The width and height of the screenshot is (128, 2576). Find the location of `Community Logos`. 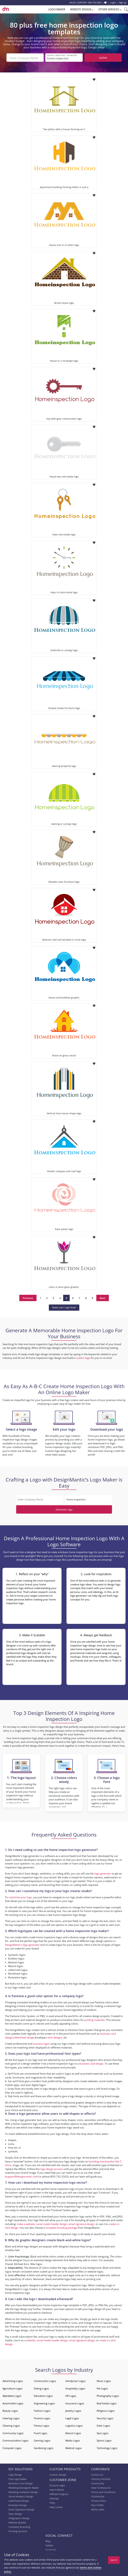

Community Logos is located at coordinates (13, 2432).